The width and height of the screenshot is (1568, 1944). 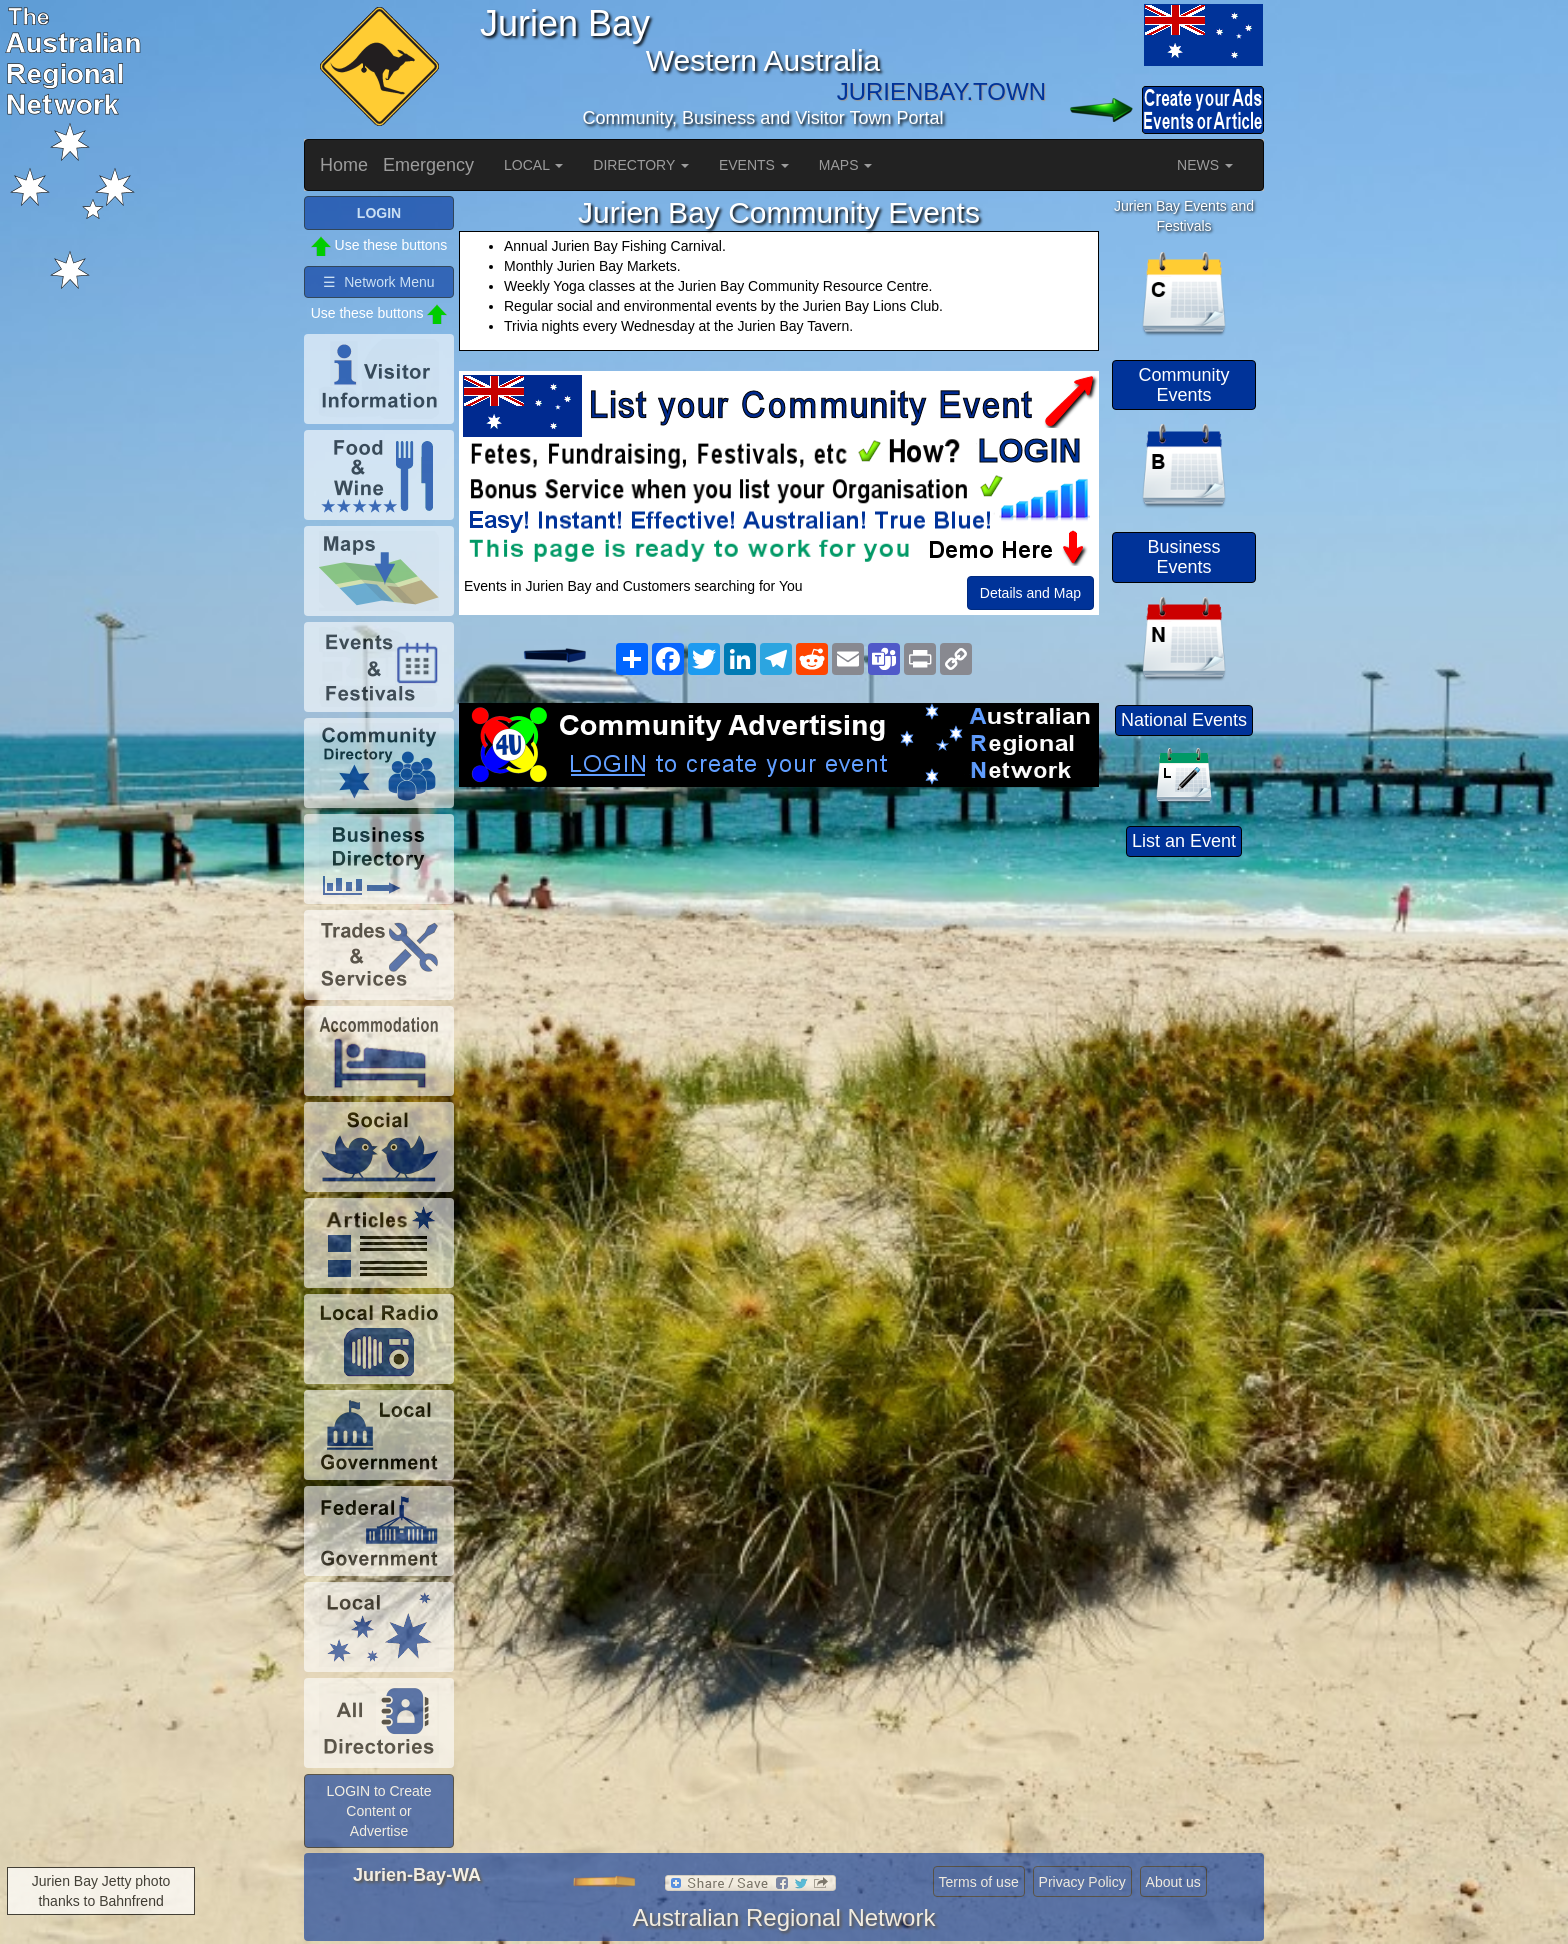 What do you see at coordinates (754, 165) in the screenshot?
I see `EVENTS [button]` at bounding box center [754, 165].